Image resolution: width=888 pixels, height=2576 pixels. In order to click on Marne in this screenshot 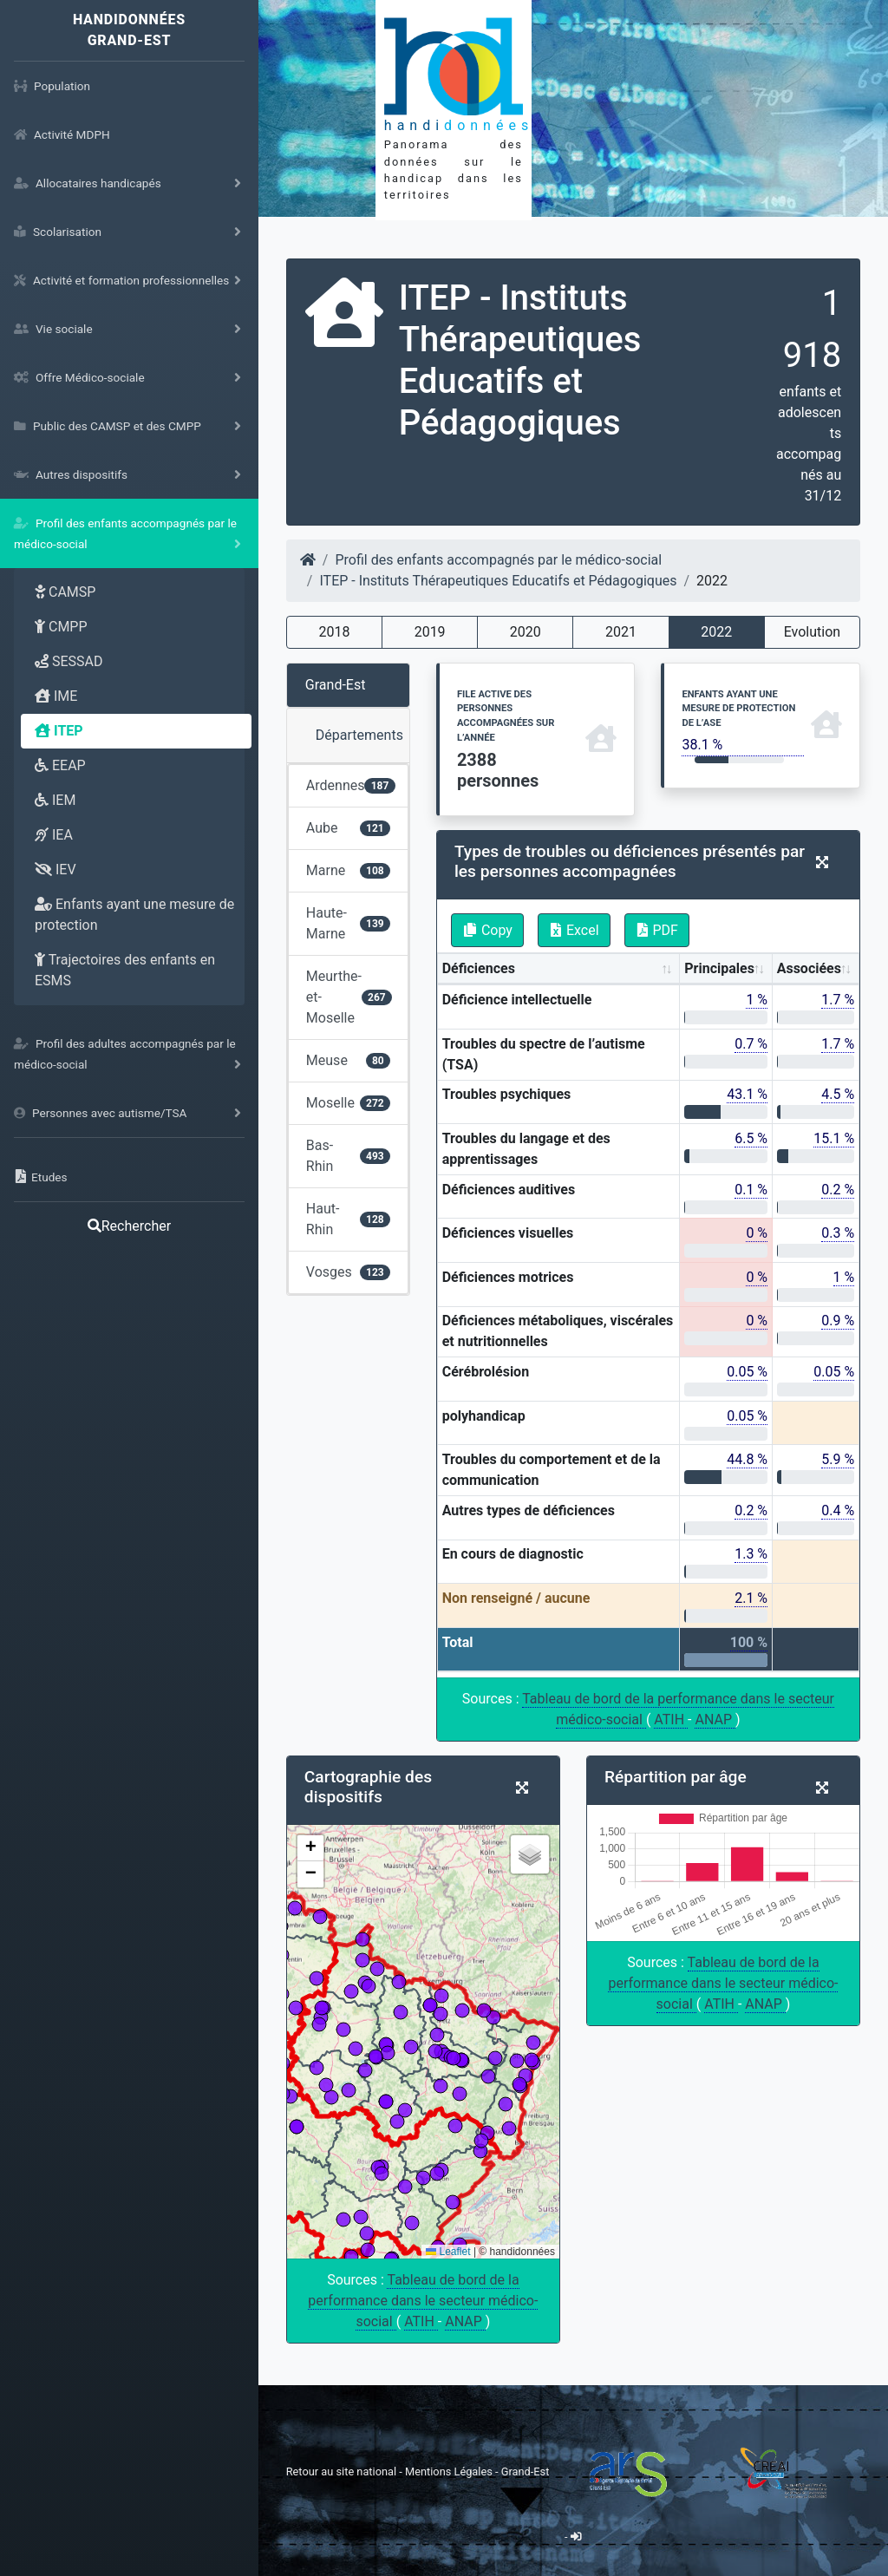, I will do `click(348, 870)`.